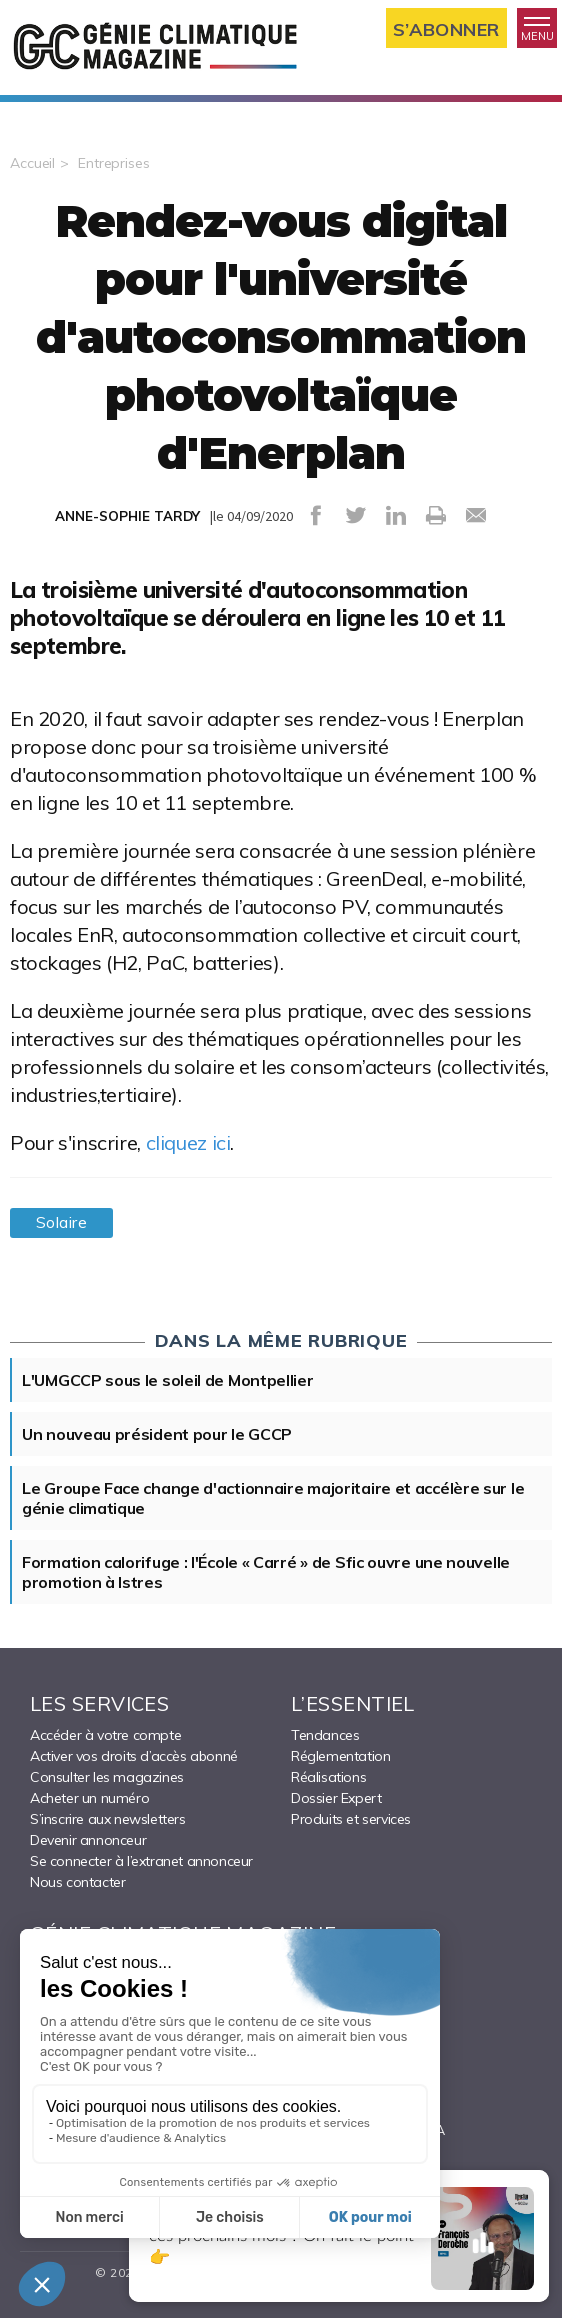 This screenshot has width=562, height=2318. Describe the element at coordinates (266, 1572) in the screenshot. I see `Formation calorifuge : l'École « Carré » de Sfic ouvre une nouvelle promotion à Istres` at that location.